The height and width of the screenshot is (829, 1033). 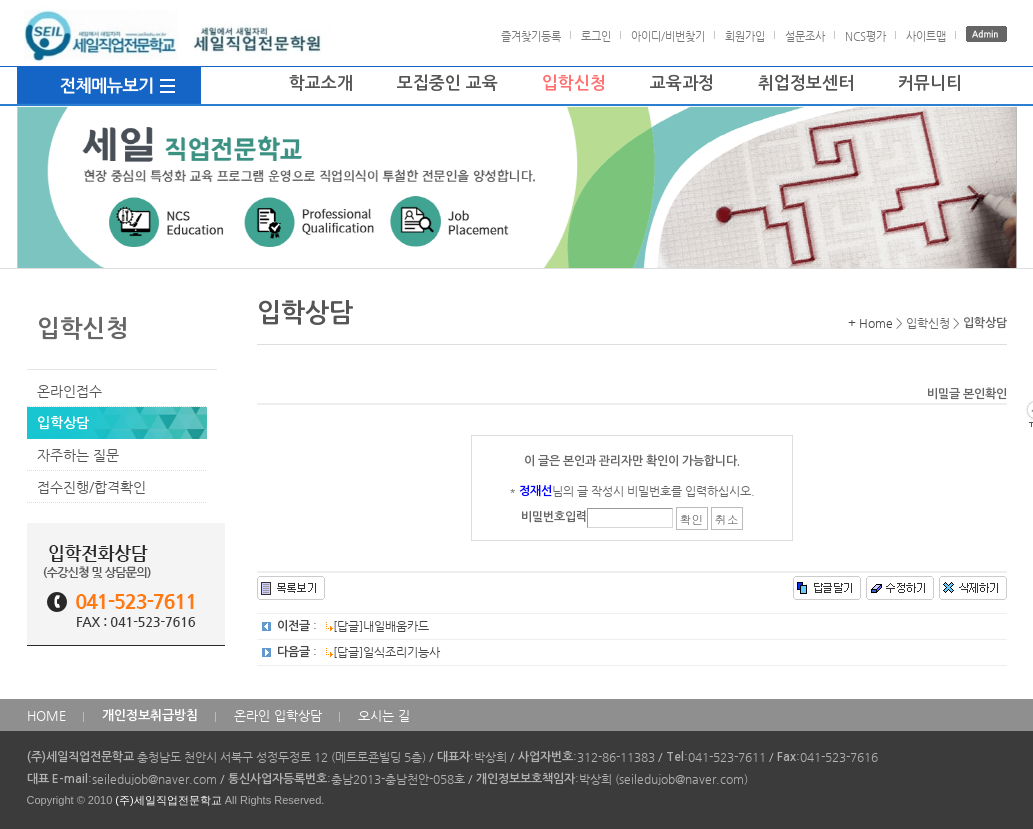 What do you see at coordinates (353, 626) in the screenshot?
I see `: [답글]내일배움카드` at bounding box center [353, 626].